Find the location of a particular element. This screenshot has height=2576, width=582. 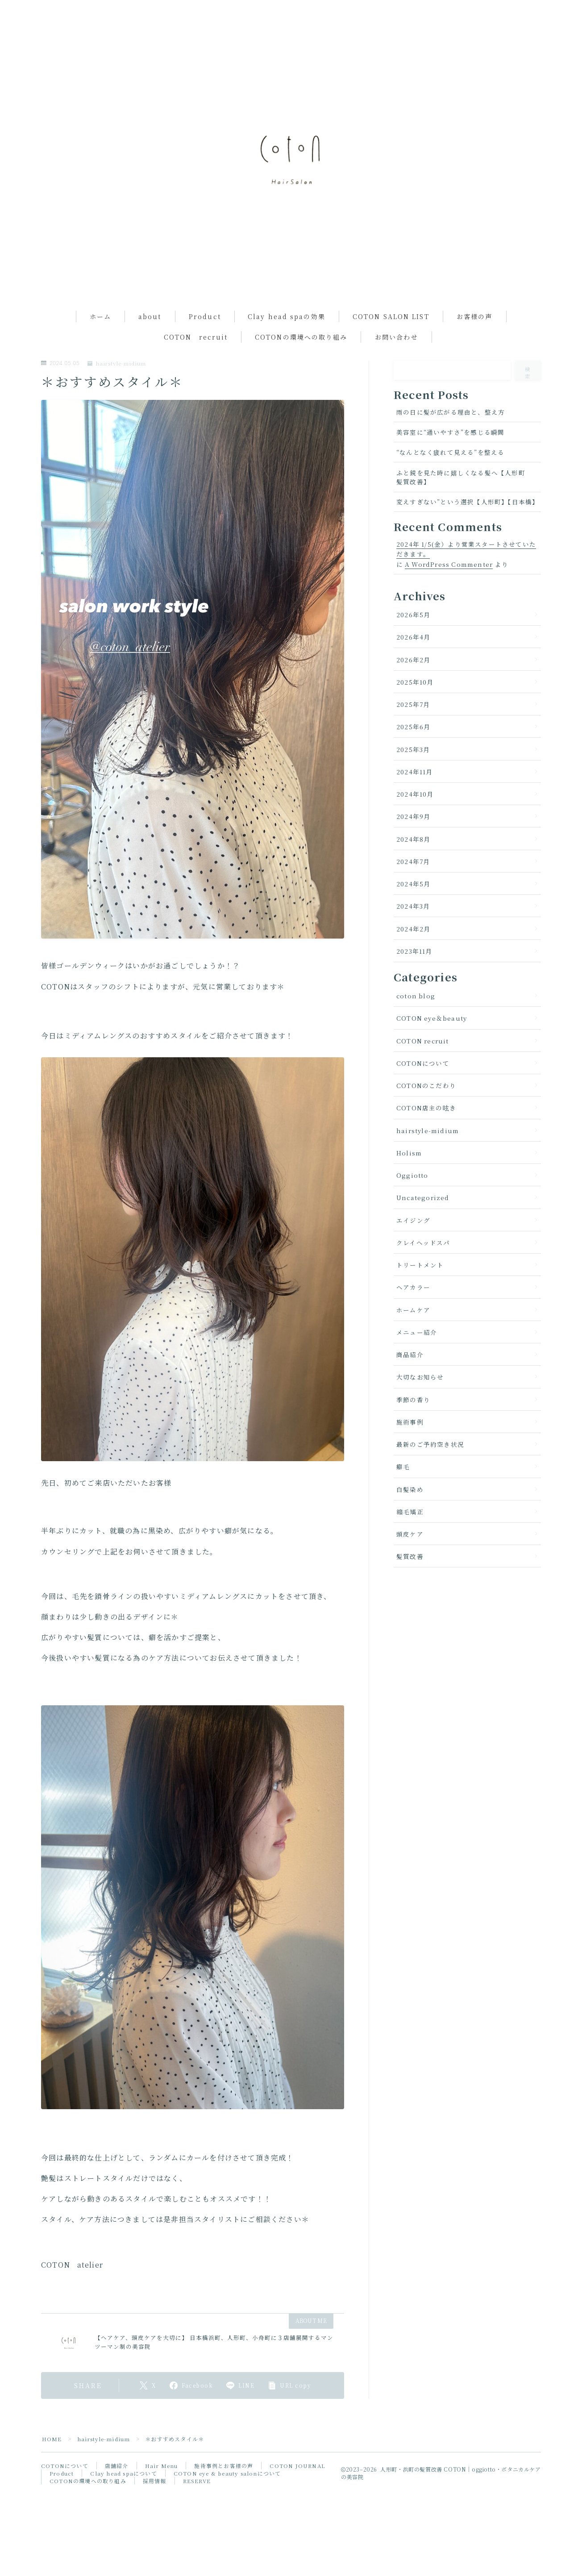

COTON eye & beauty salonについて is located at coordinates (229, 2498).